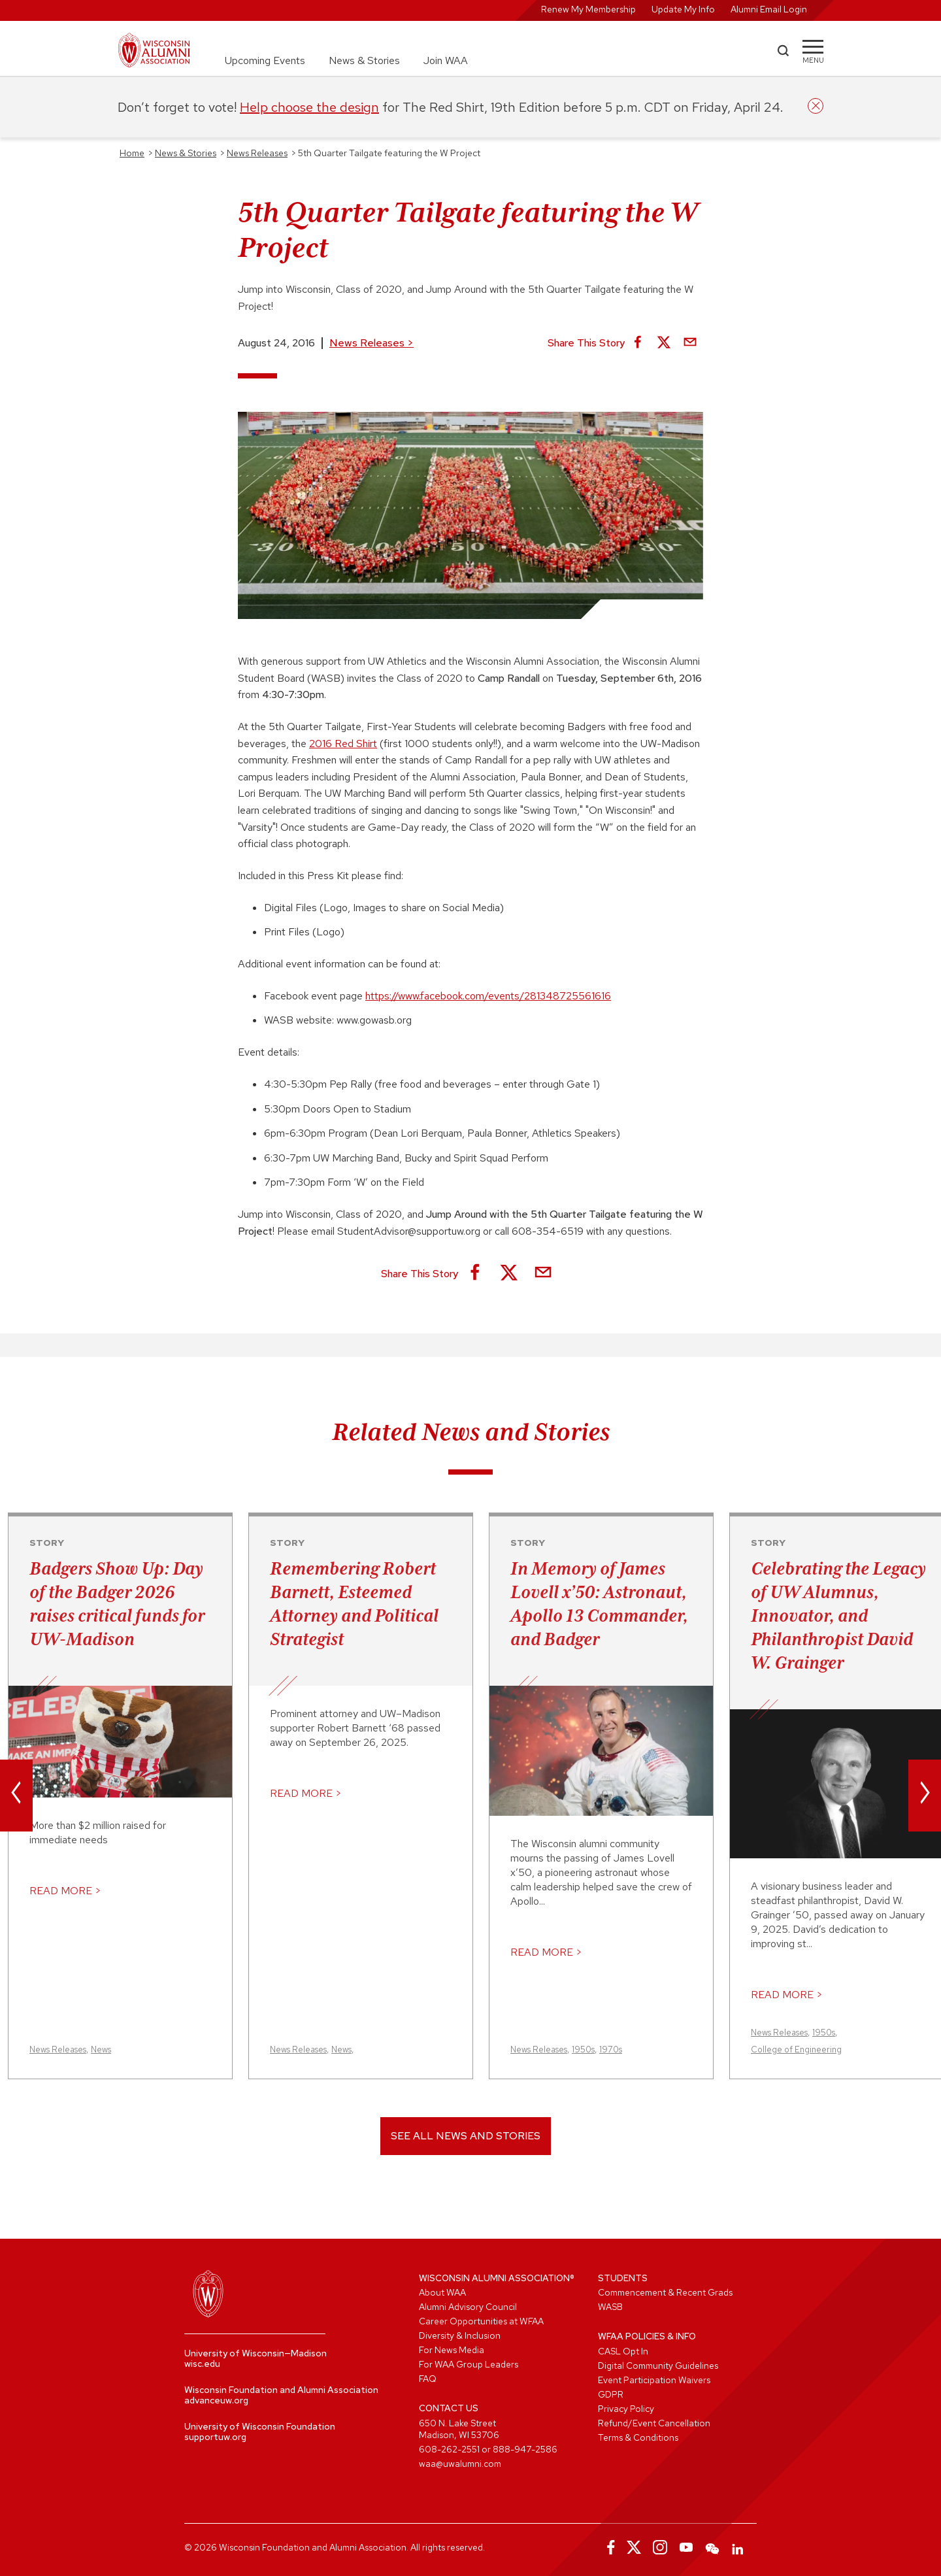  I want to click on [Share on X], so click(664, 343).